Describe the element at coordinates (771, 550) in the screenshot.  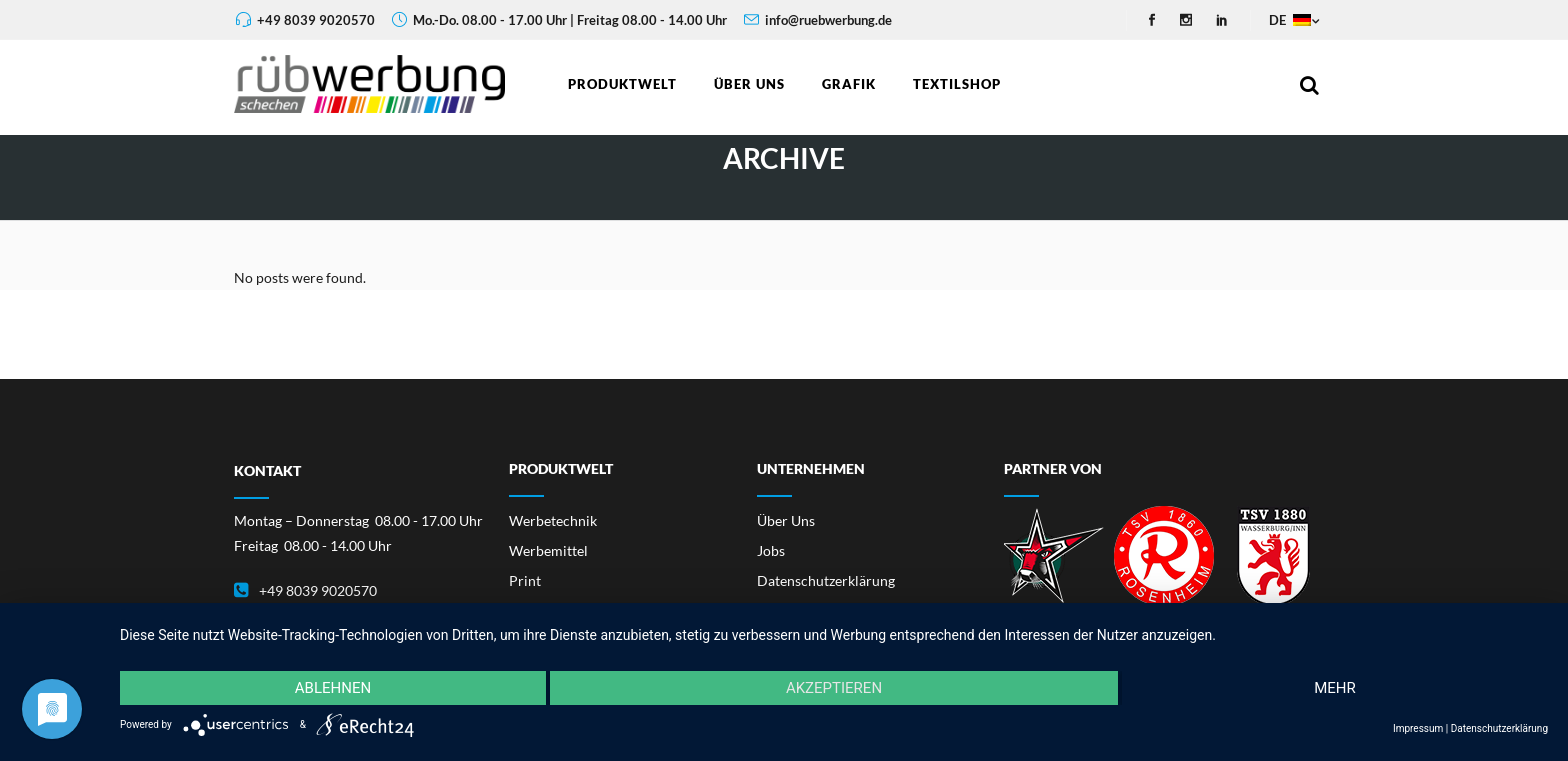
I see `Jobs` at that location.